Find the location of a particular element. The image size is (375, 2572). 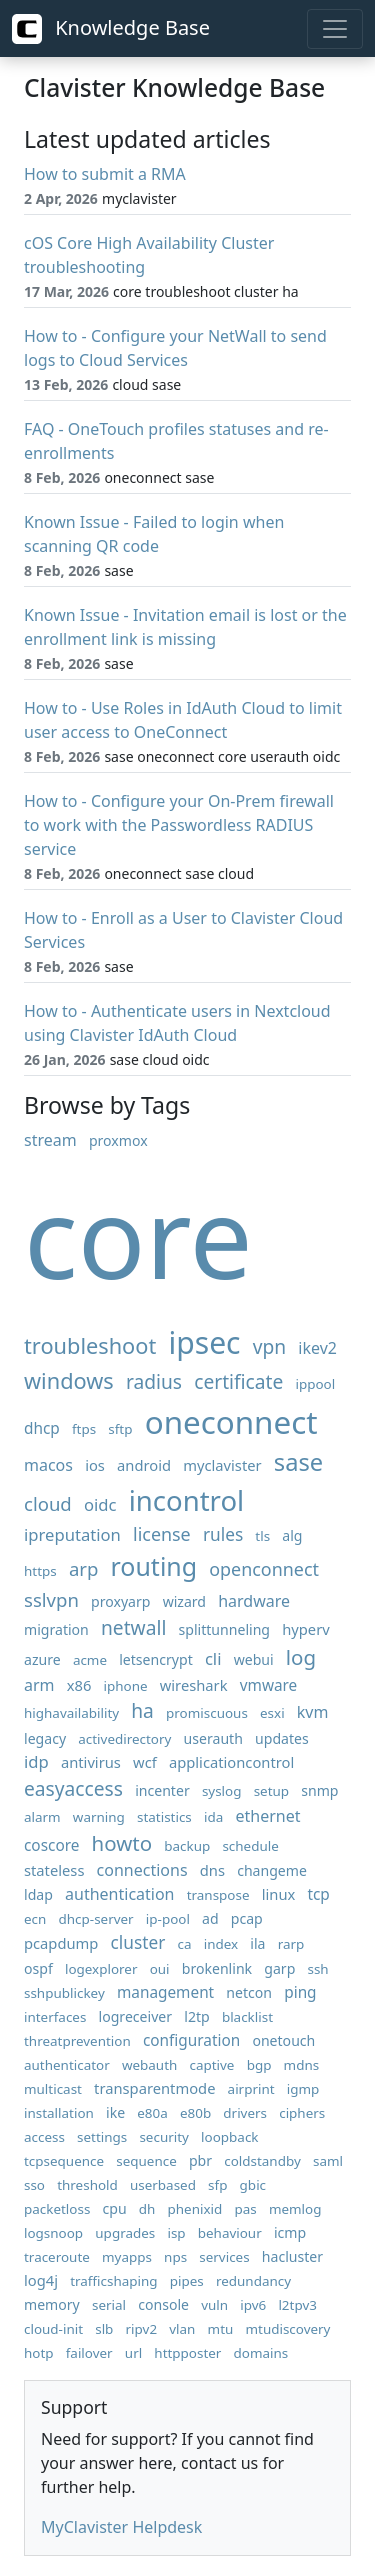

cloud-init is located at coordinates (53, 2329).